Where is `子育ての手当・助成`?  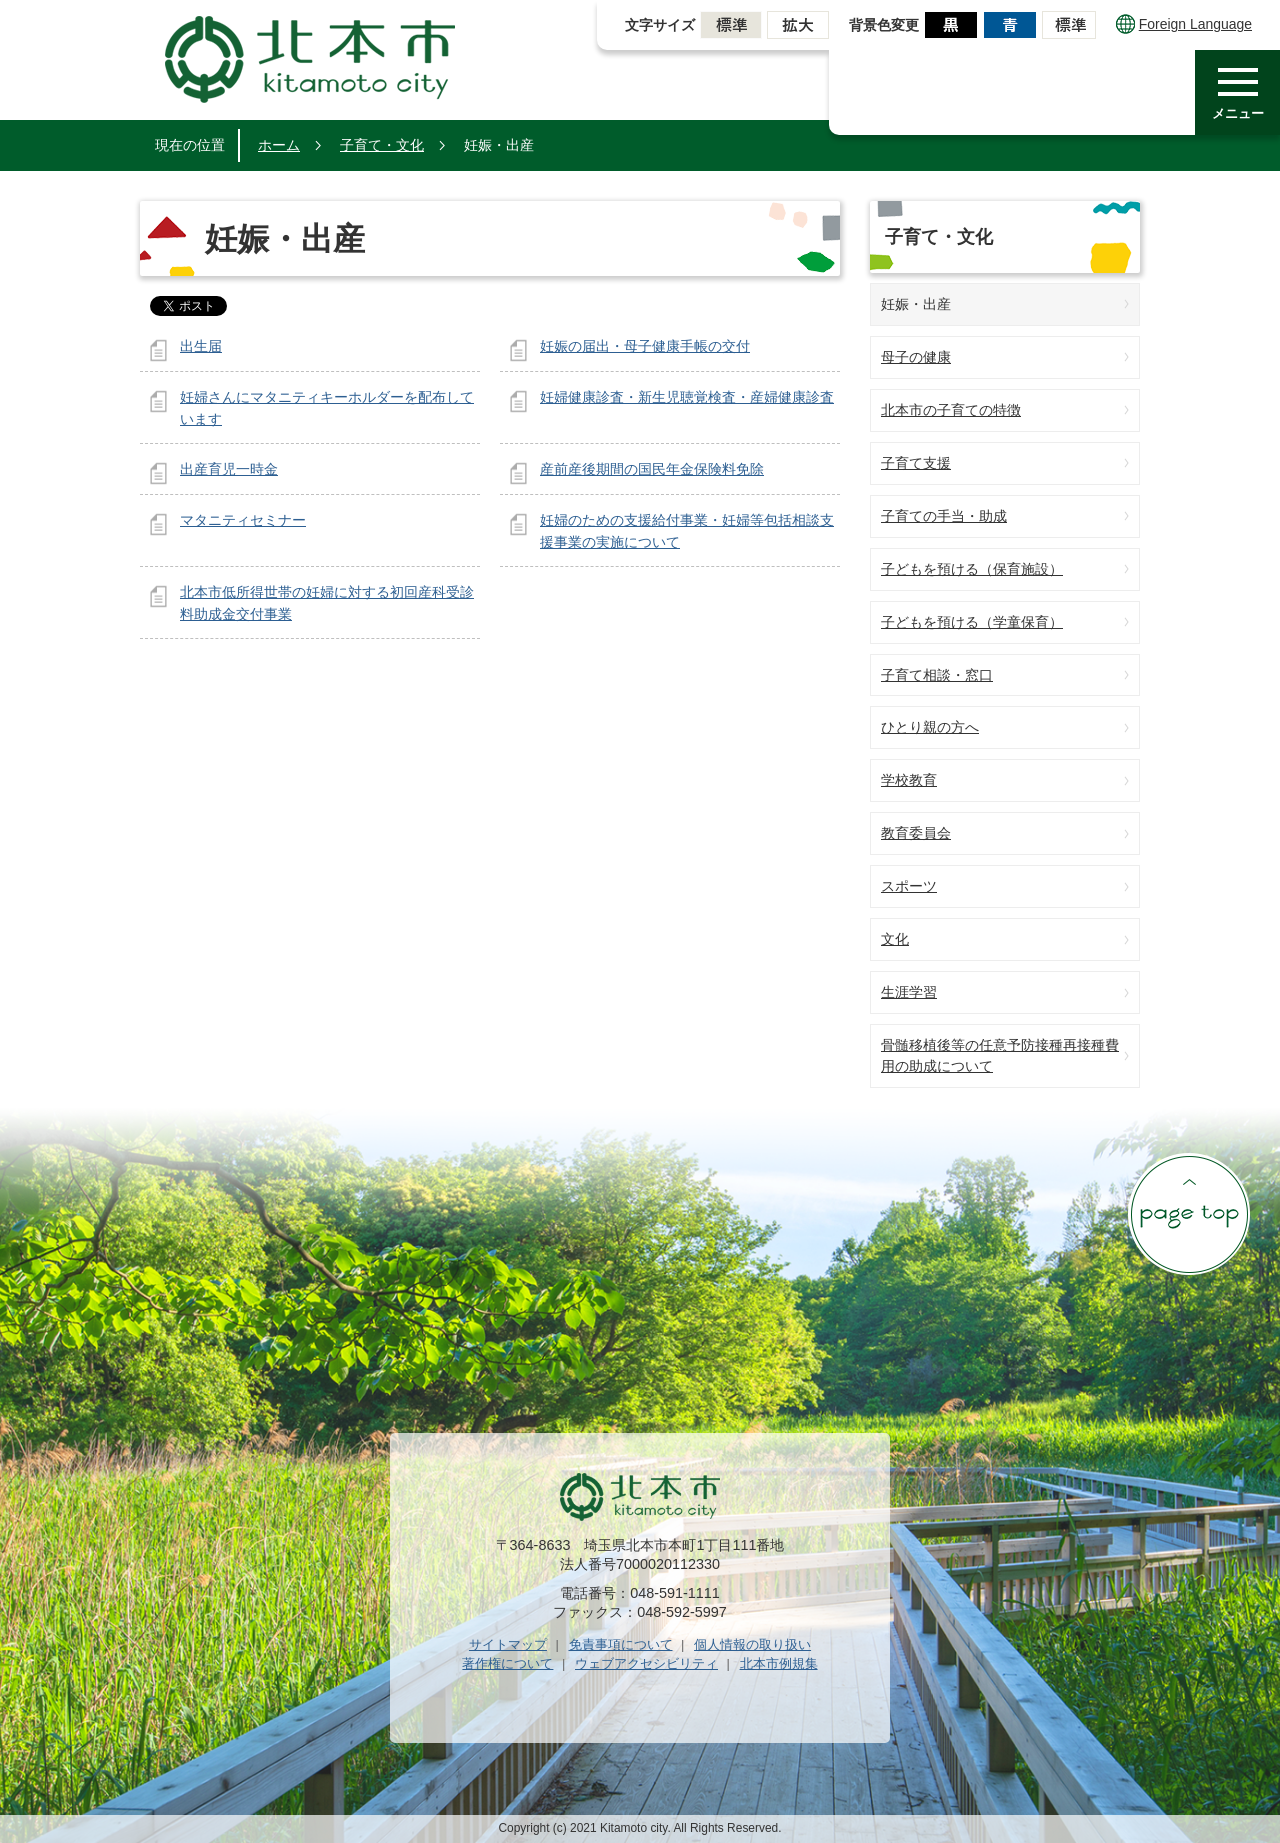 子育ての手当・助成 is located at coordinates (944, 516).